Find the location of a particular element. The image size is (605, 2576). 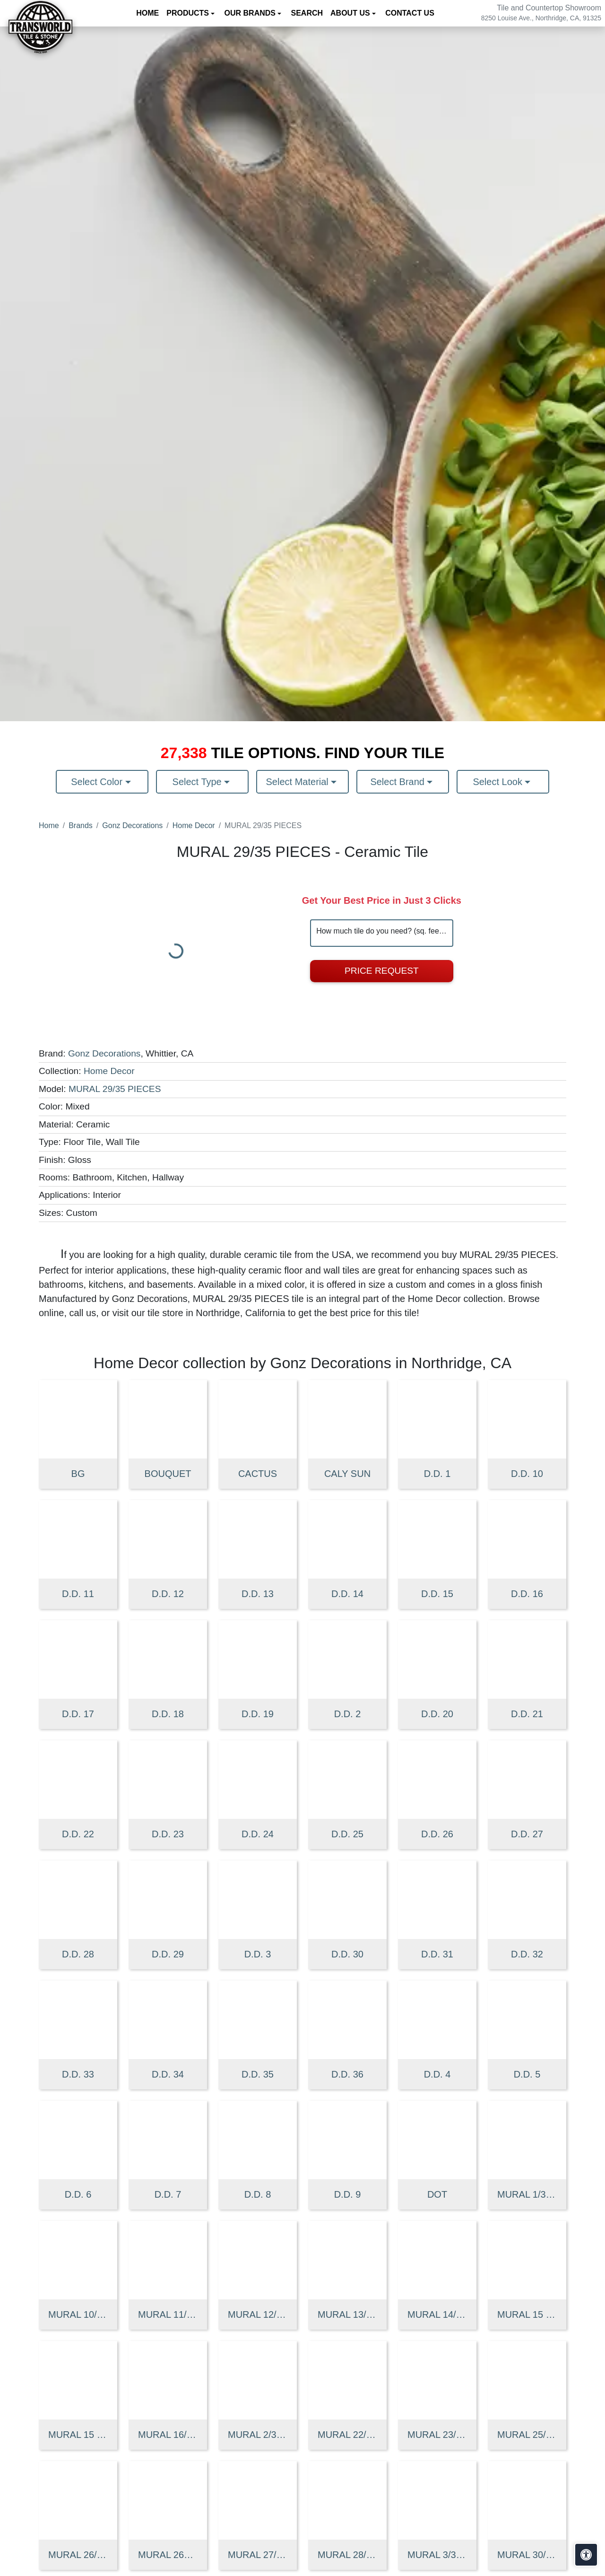

D.D. 34 is located at coordinates (168, 2074).